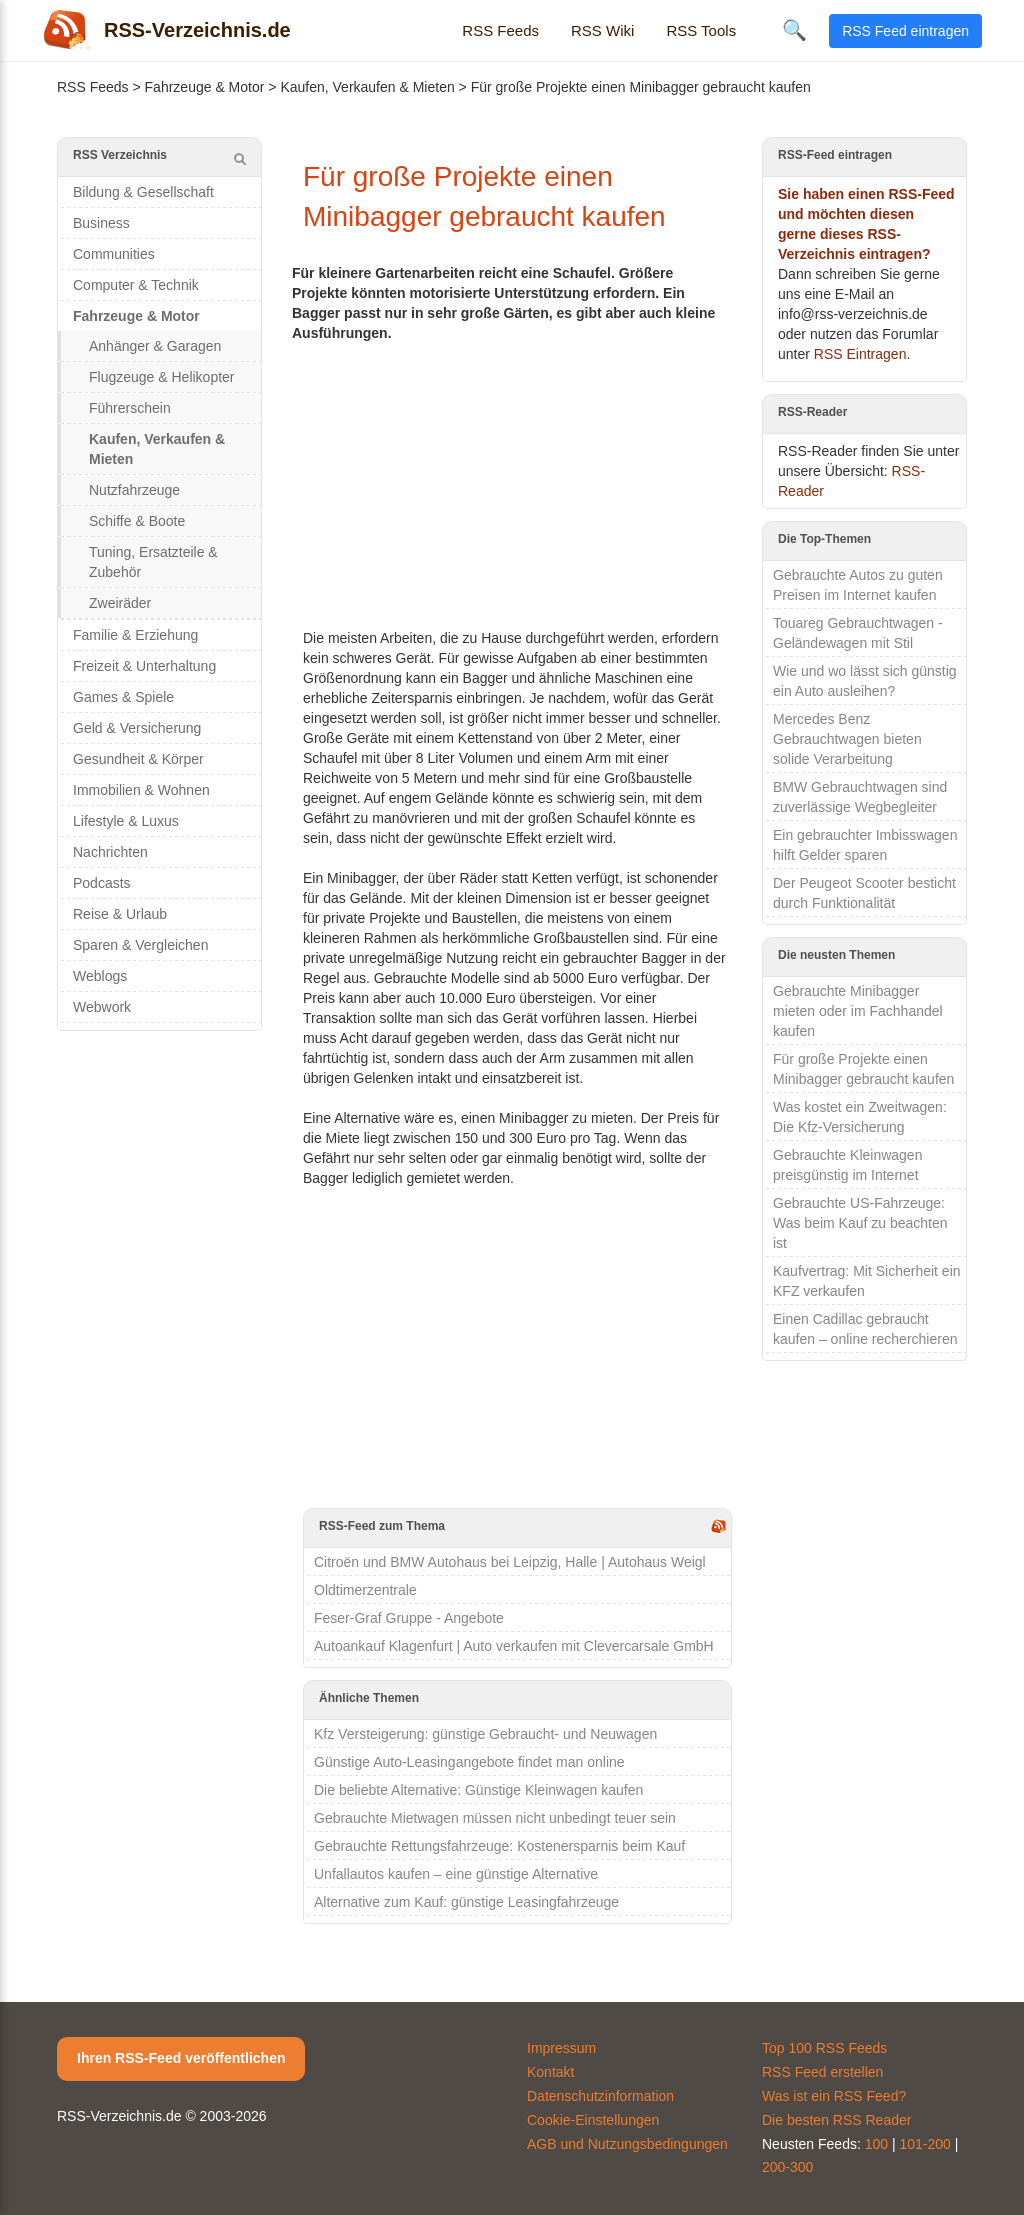 The image size is (1024, 2215). What do you see at coordinates (456, 1874) in the screenshot?
I see `Unfallautos kaufen – eine günstige Alternative` at bounding box center [456, 1874].